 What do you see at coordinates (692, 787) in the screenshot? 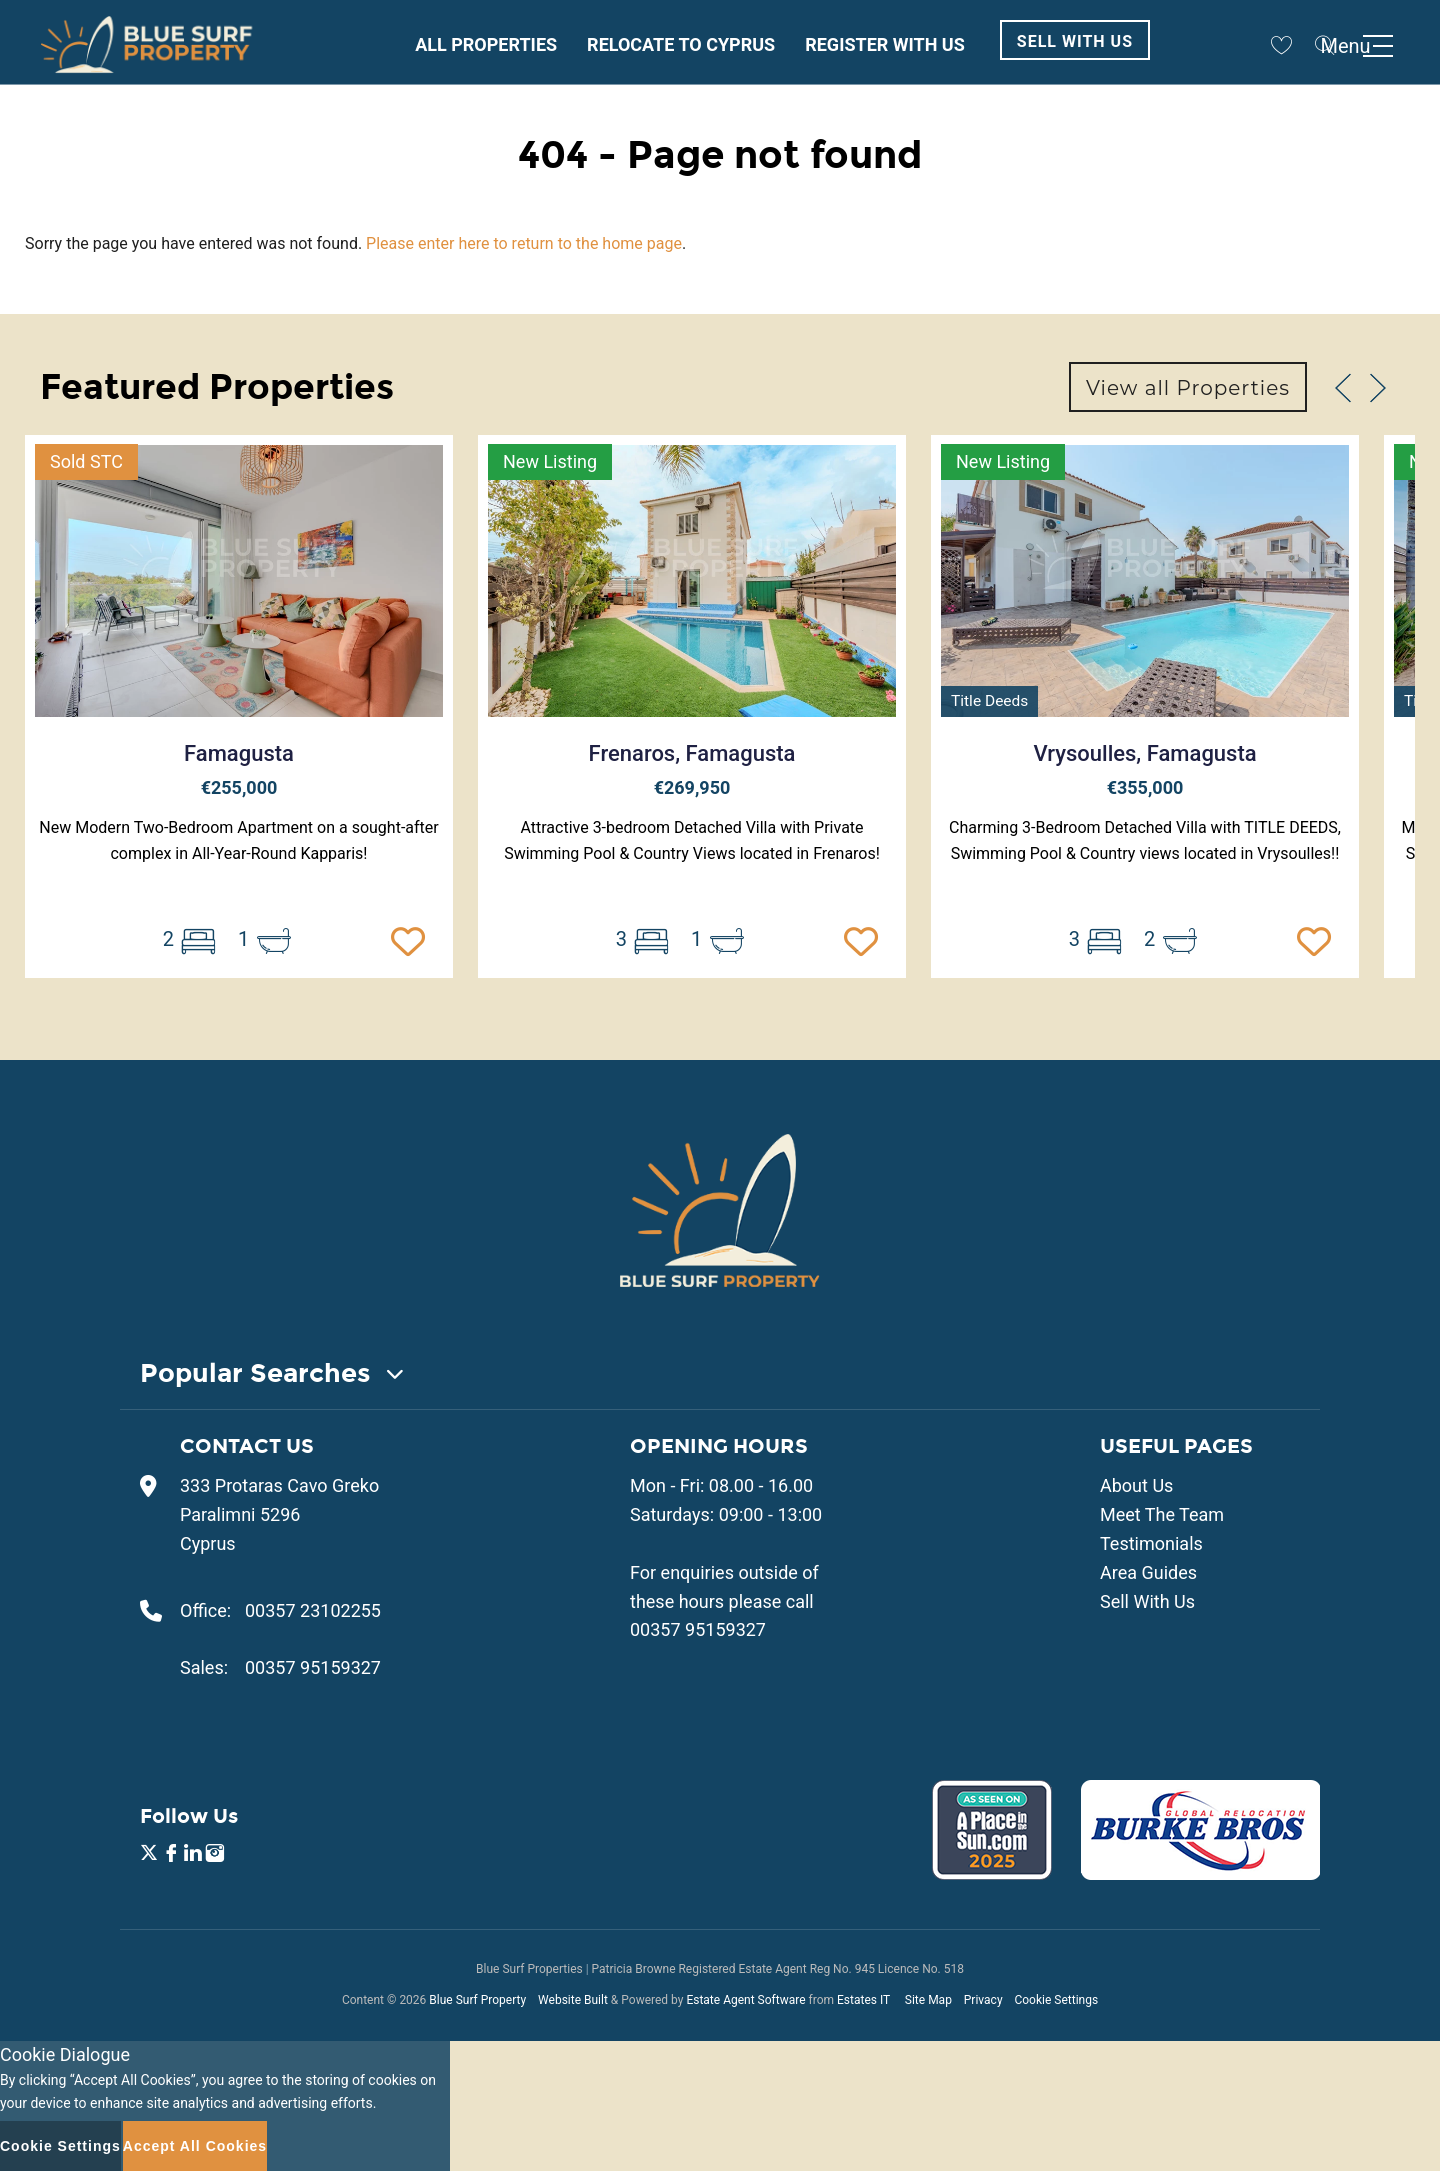
I see `€269,950` at bounding box center [692, 787].